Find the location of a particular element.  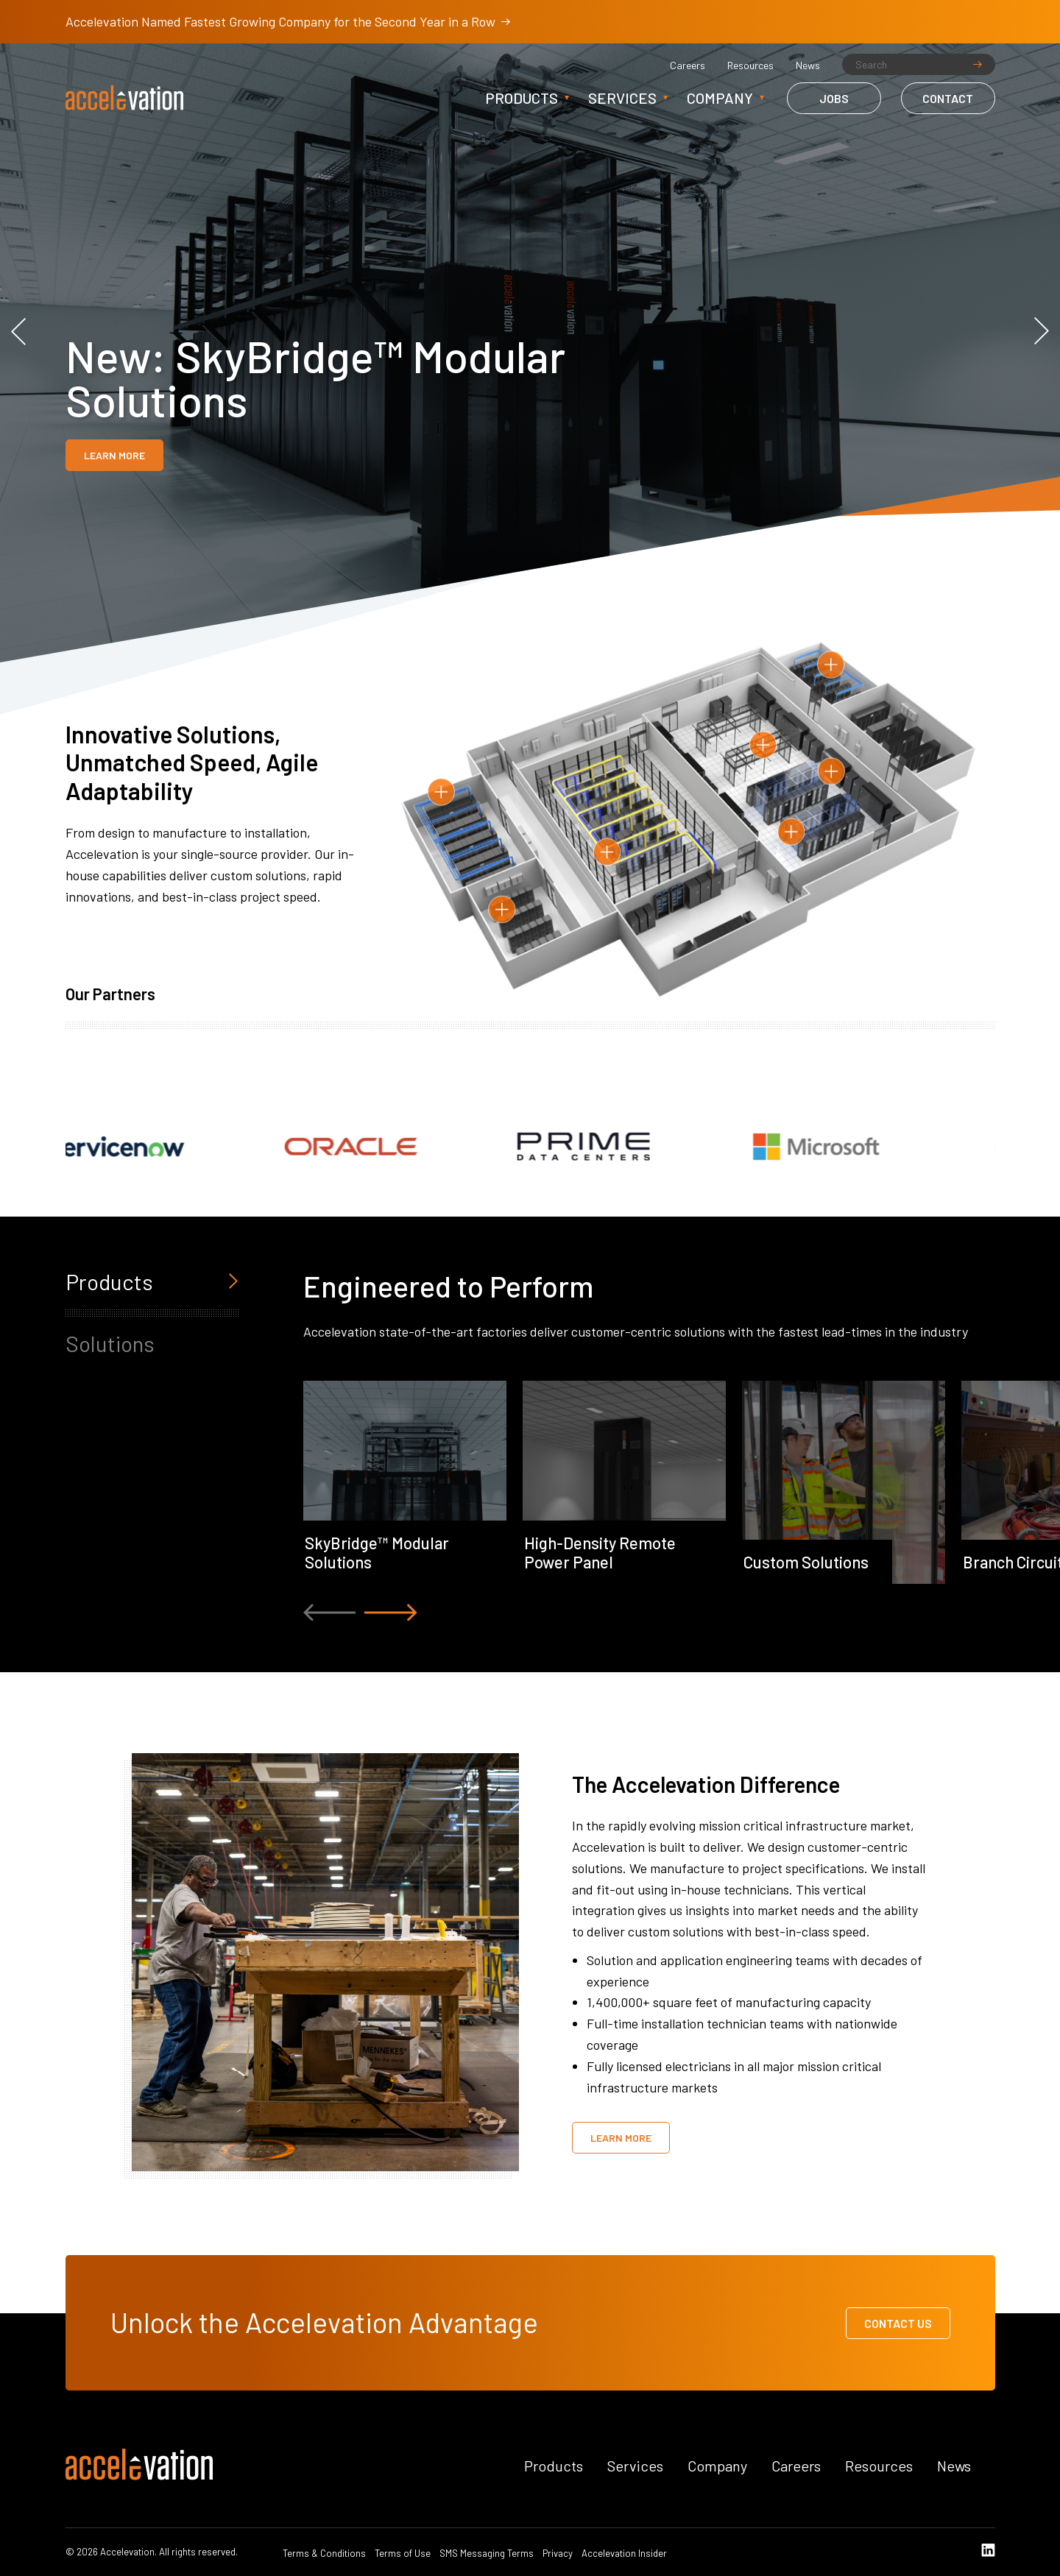

Terms of Use is located at coordinates (403, 2553).